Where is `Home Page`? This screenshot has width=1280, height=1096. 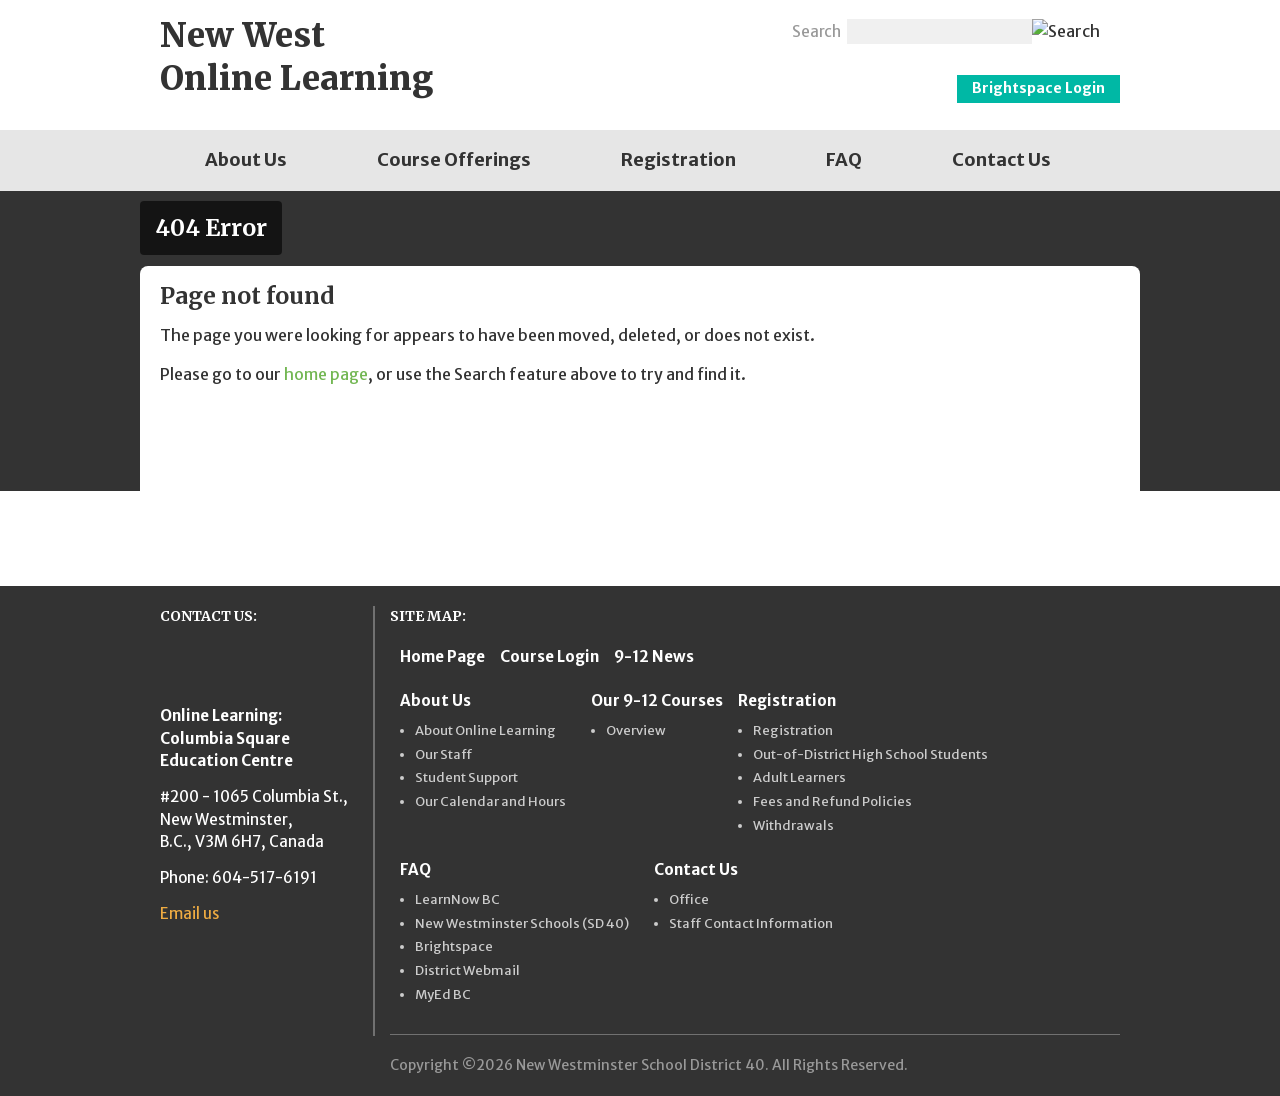
Home Page is located at coordinates (442, 656).